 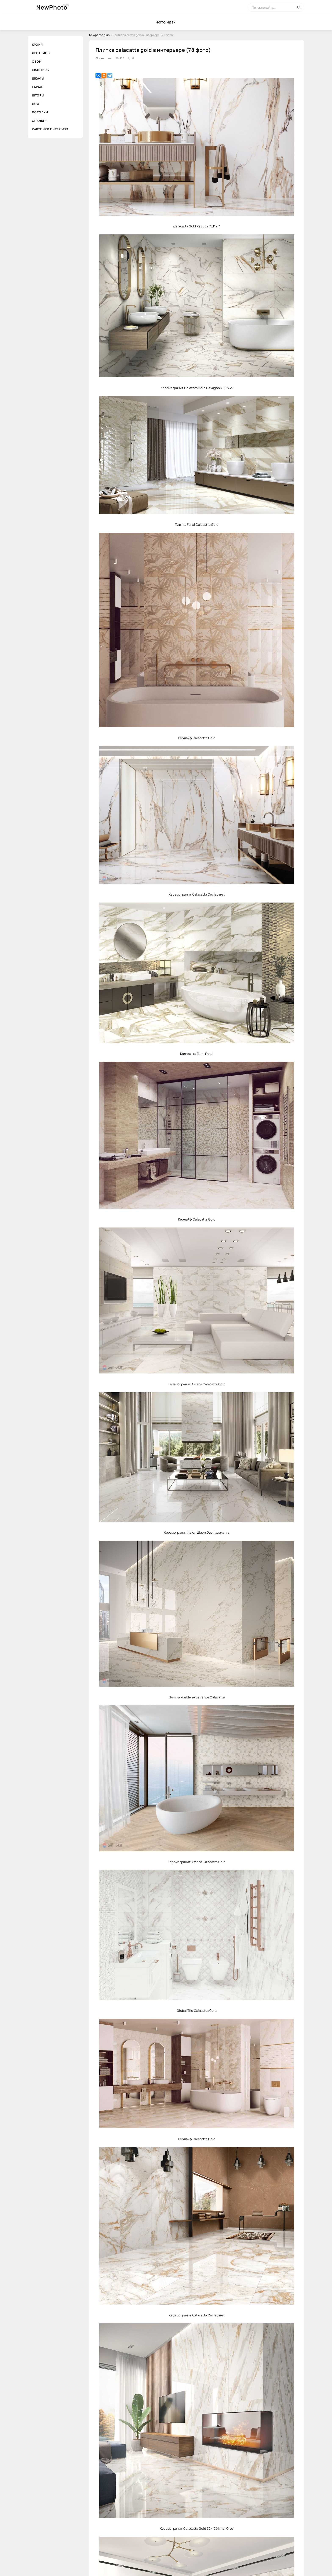 I want to click on Шторы, so click(x=38, y=95).